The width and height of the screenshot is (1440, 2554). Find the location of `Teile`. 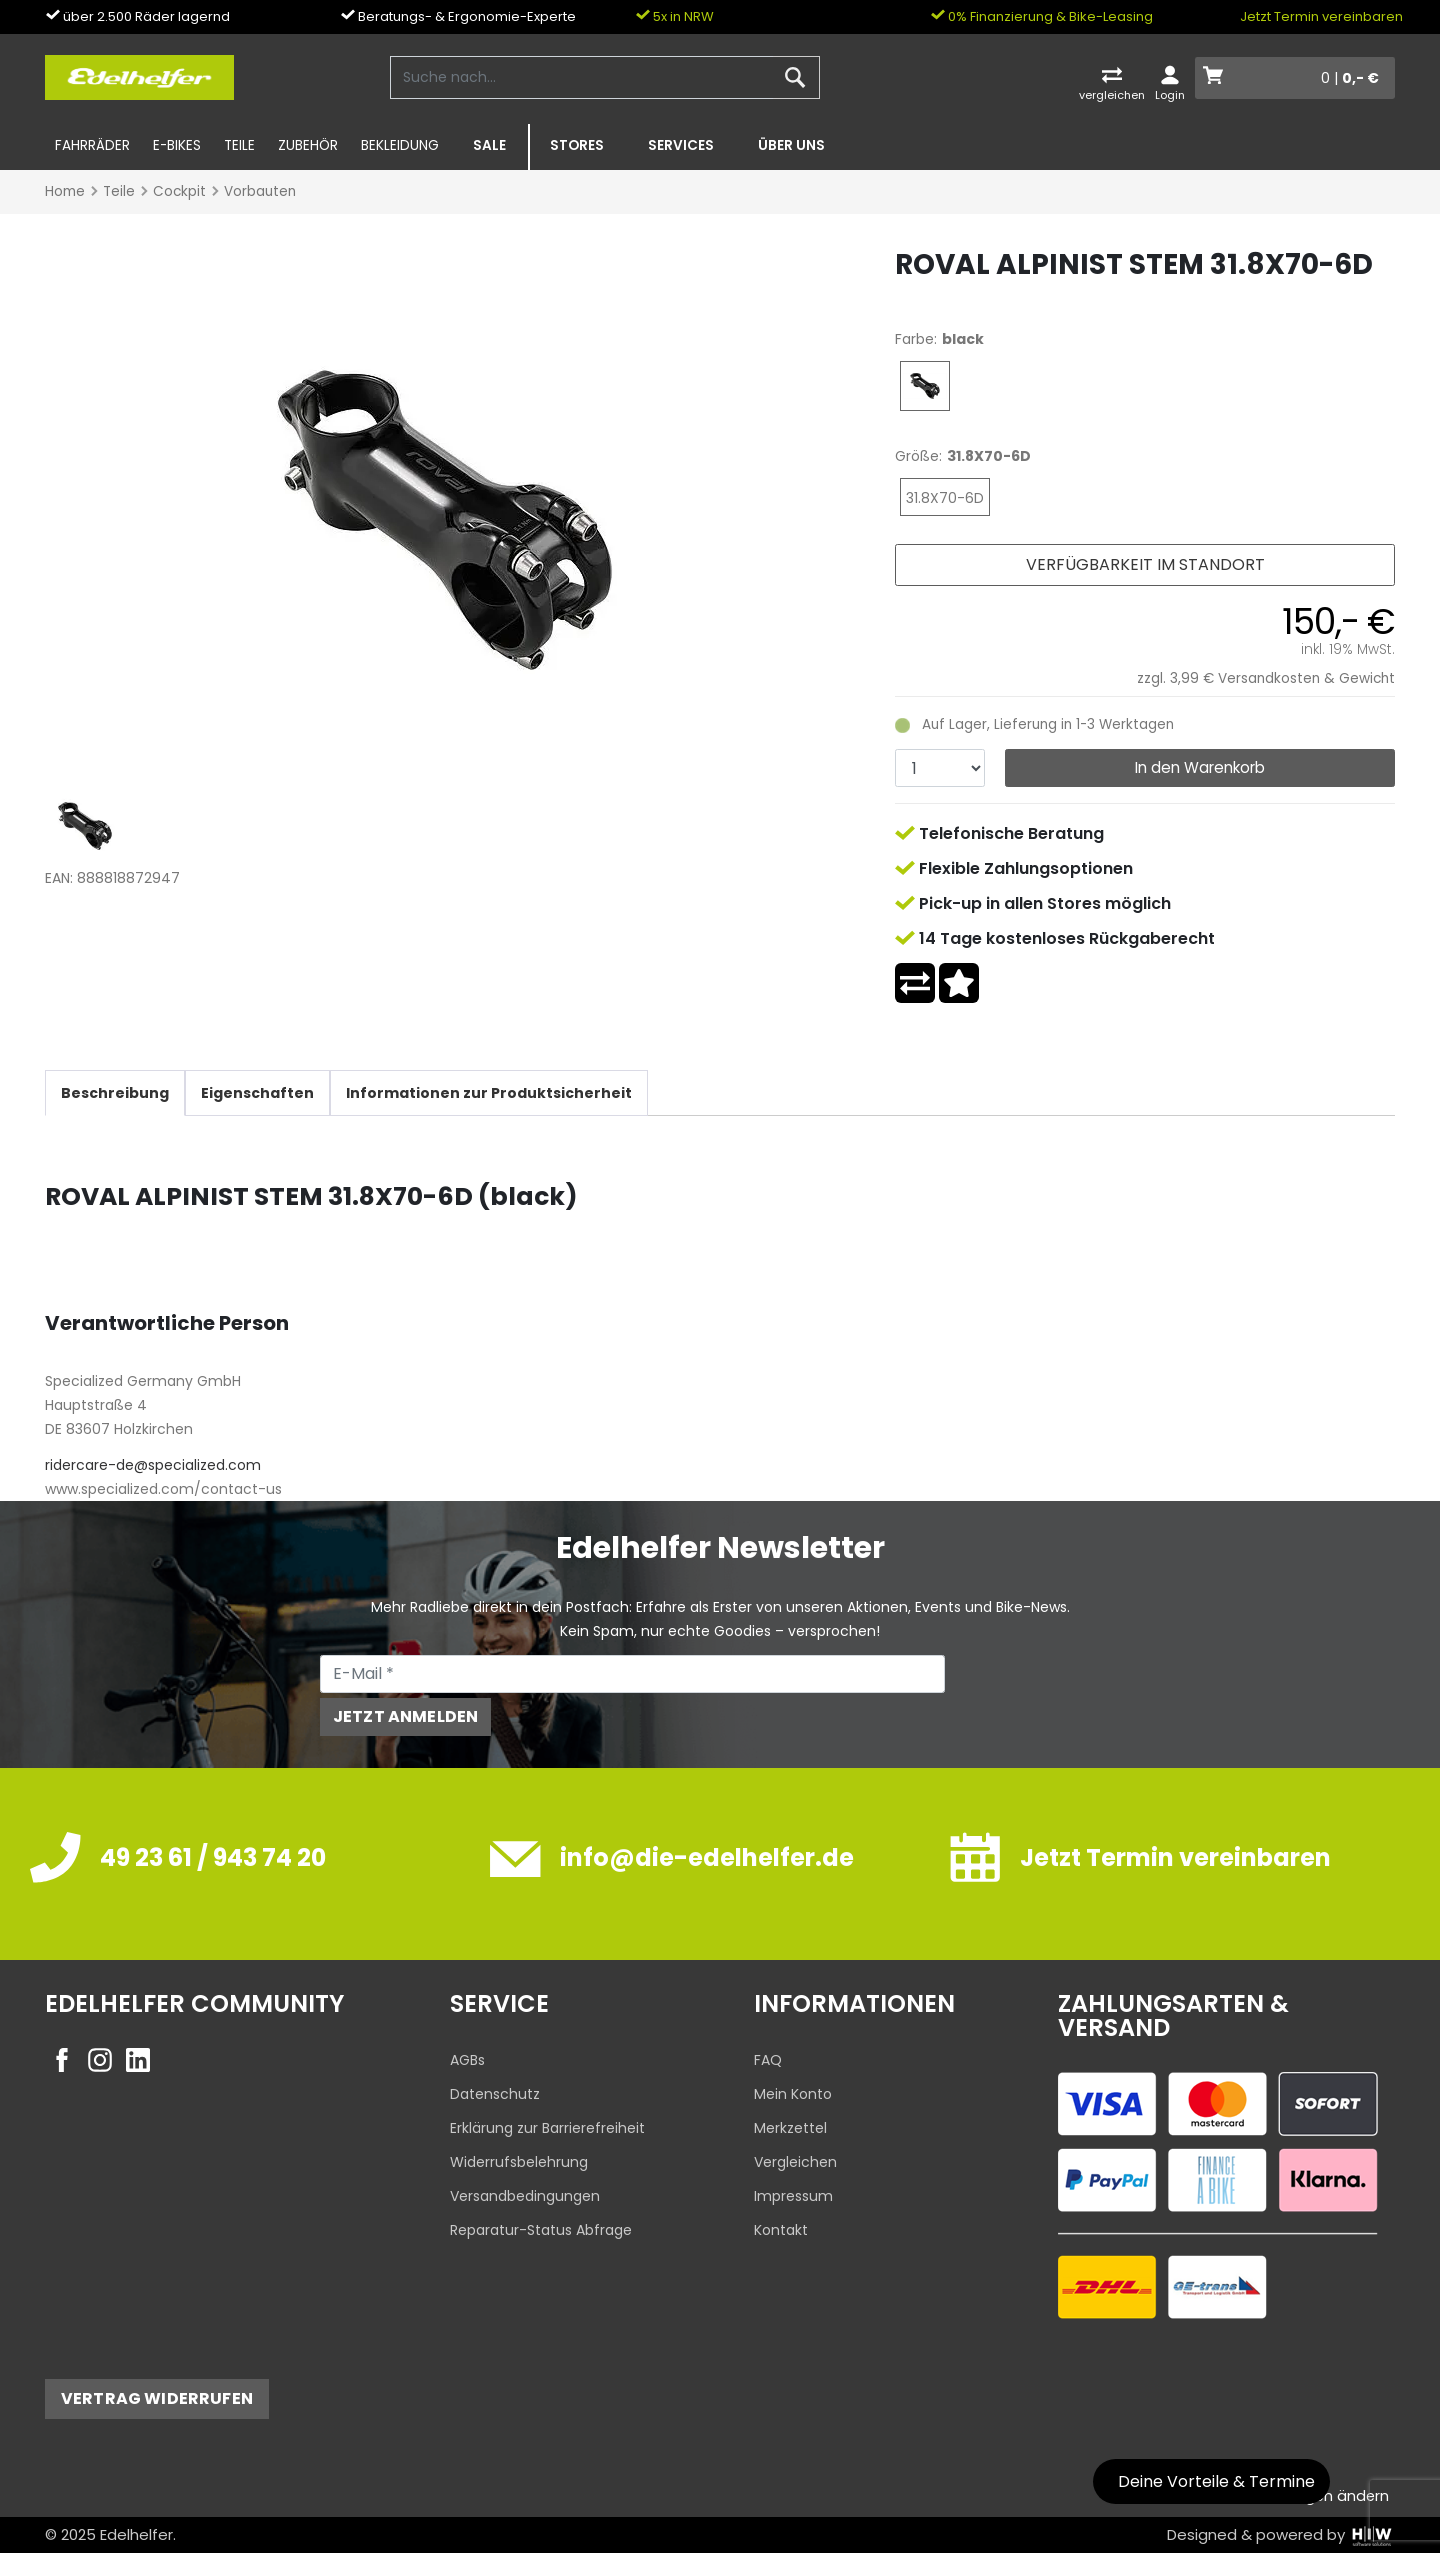

Teile is located at coordinates (239, 145).